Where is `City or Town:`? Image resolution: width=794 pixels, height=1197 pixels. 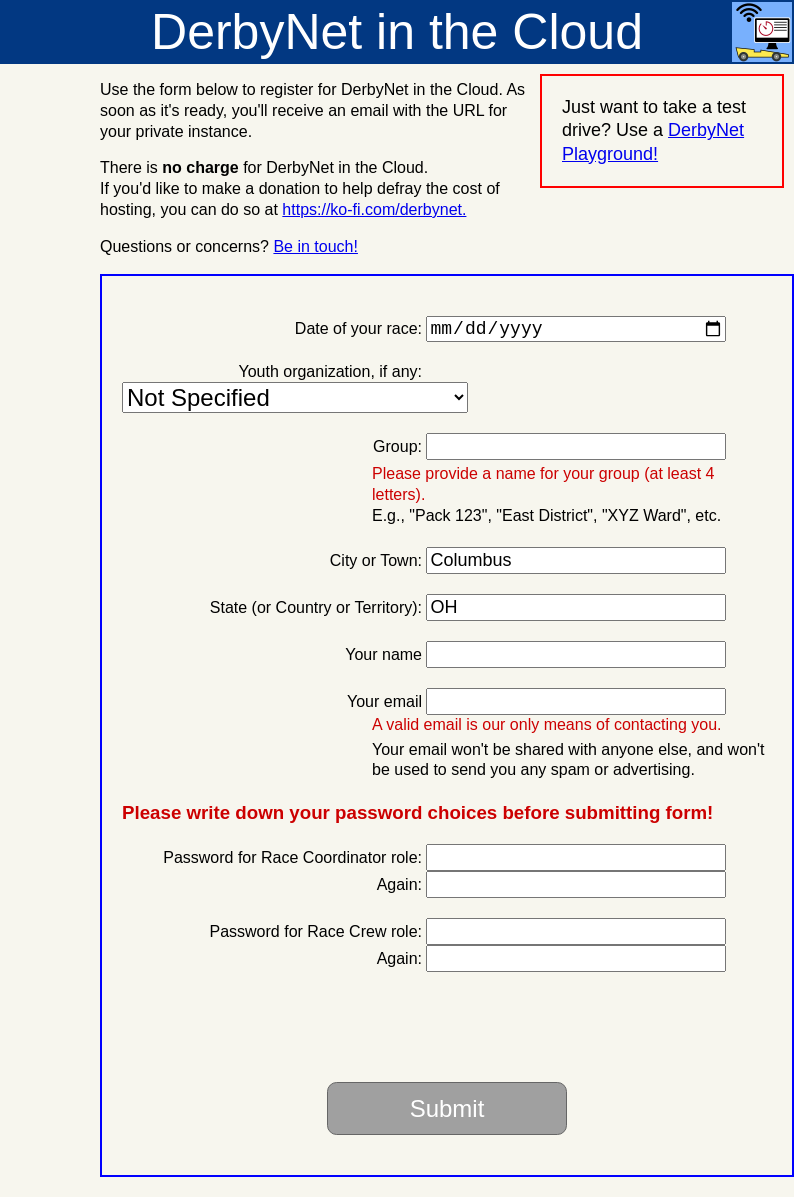 City or Town: is located at coordinates (376, 564).